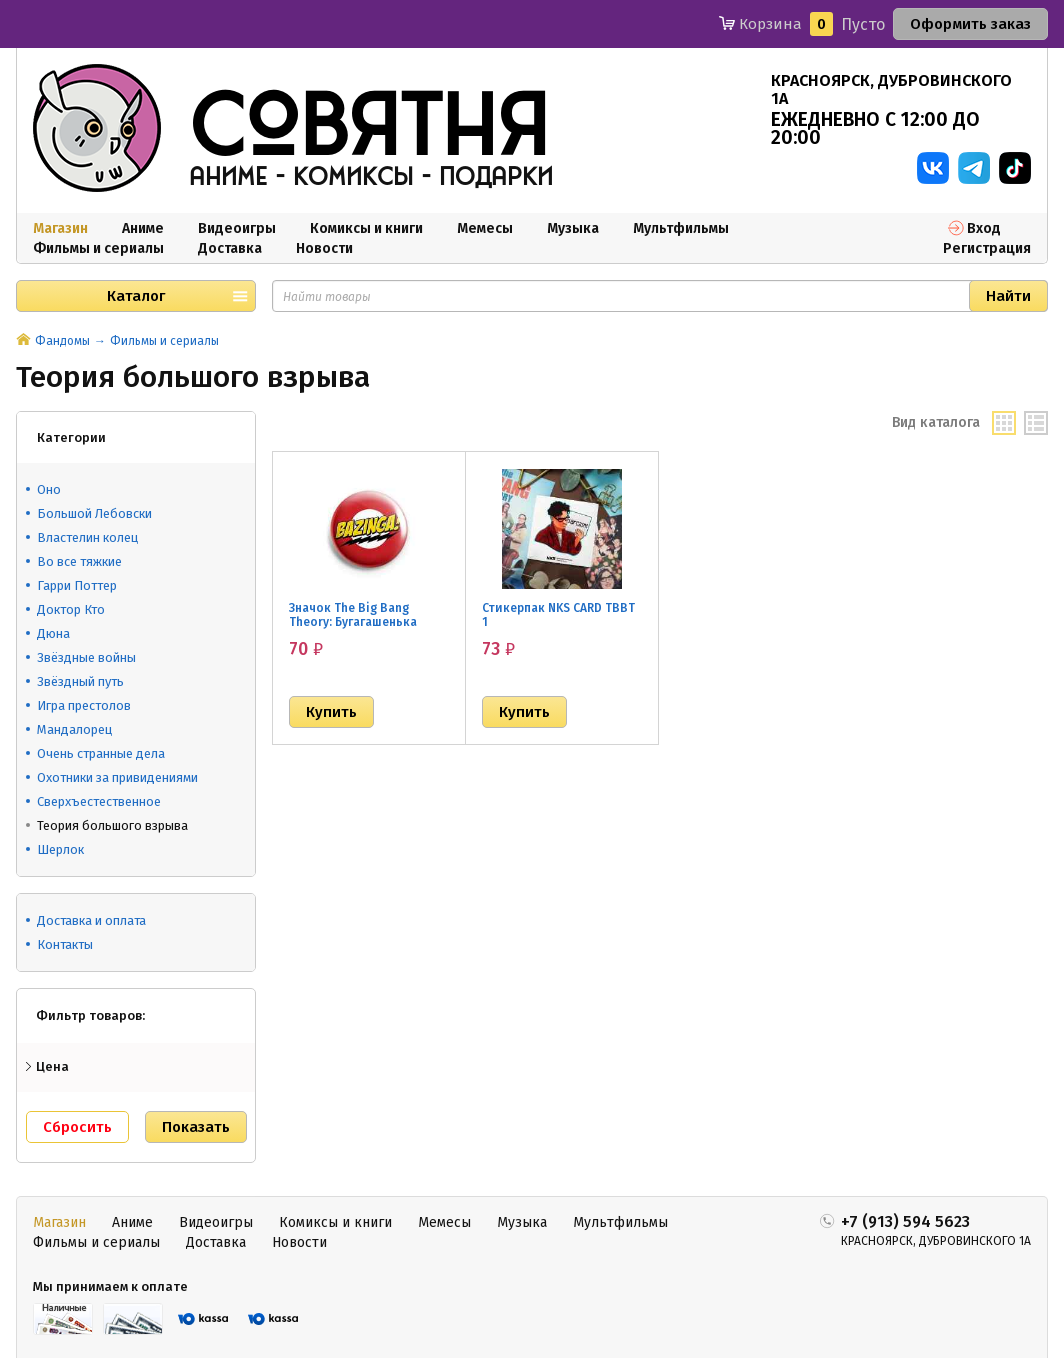 The height and width of the screenshot is (1358, 1064). I want to click on Новости, so click(324, 248).